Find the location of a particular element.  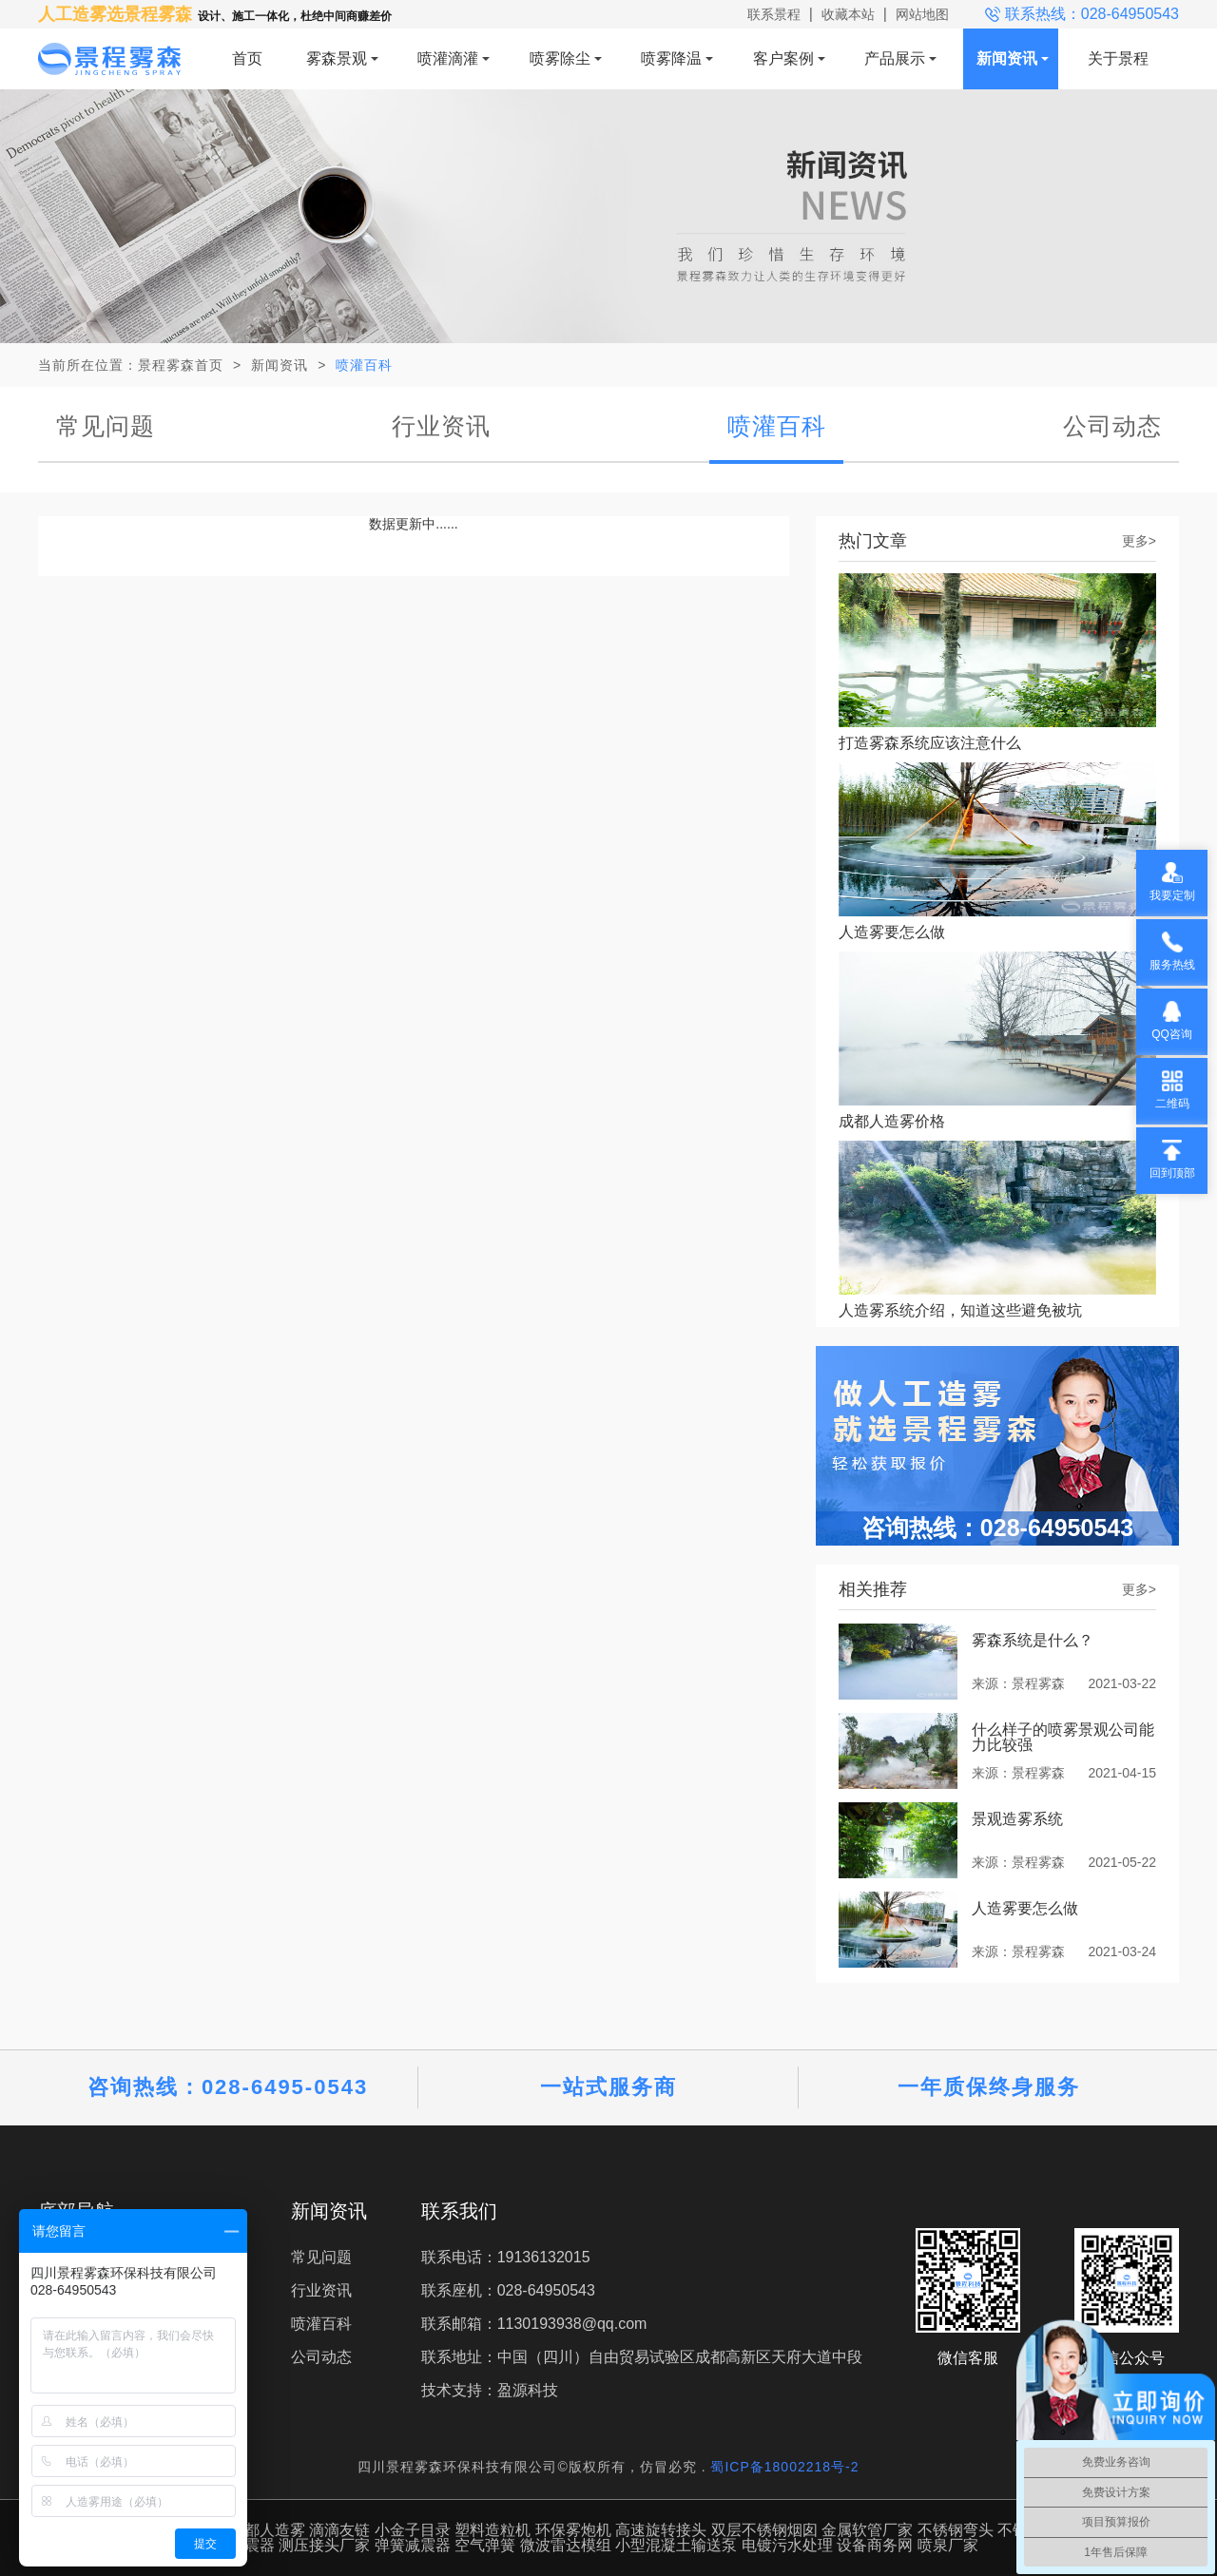

环保雾炮机 is located at coordinates (573, 2530).